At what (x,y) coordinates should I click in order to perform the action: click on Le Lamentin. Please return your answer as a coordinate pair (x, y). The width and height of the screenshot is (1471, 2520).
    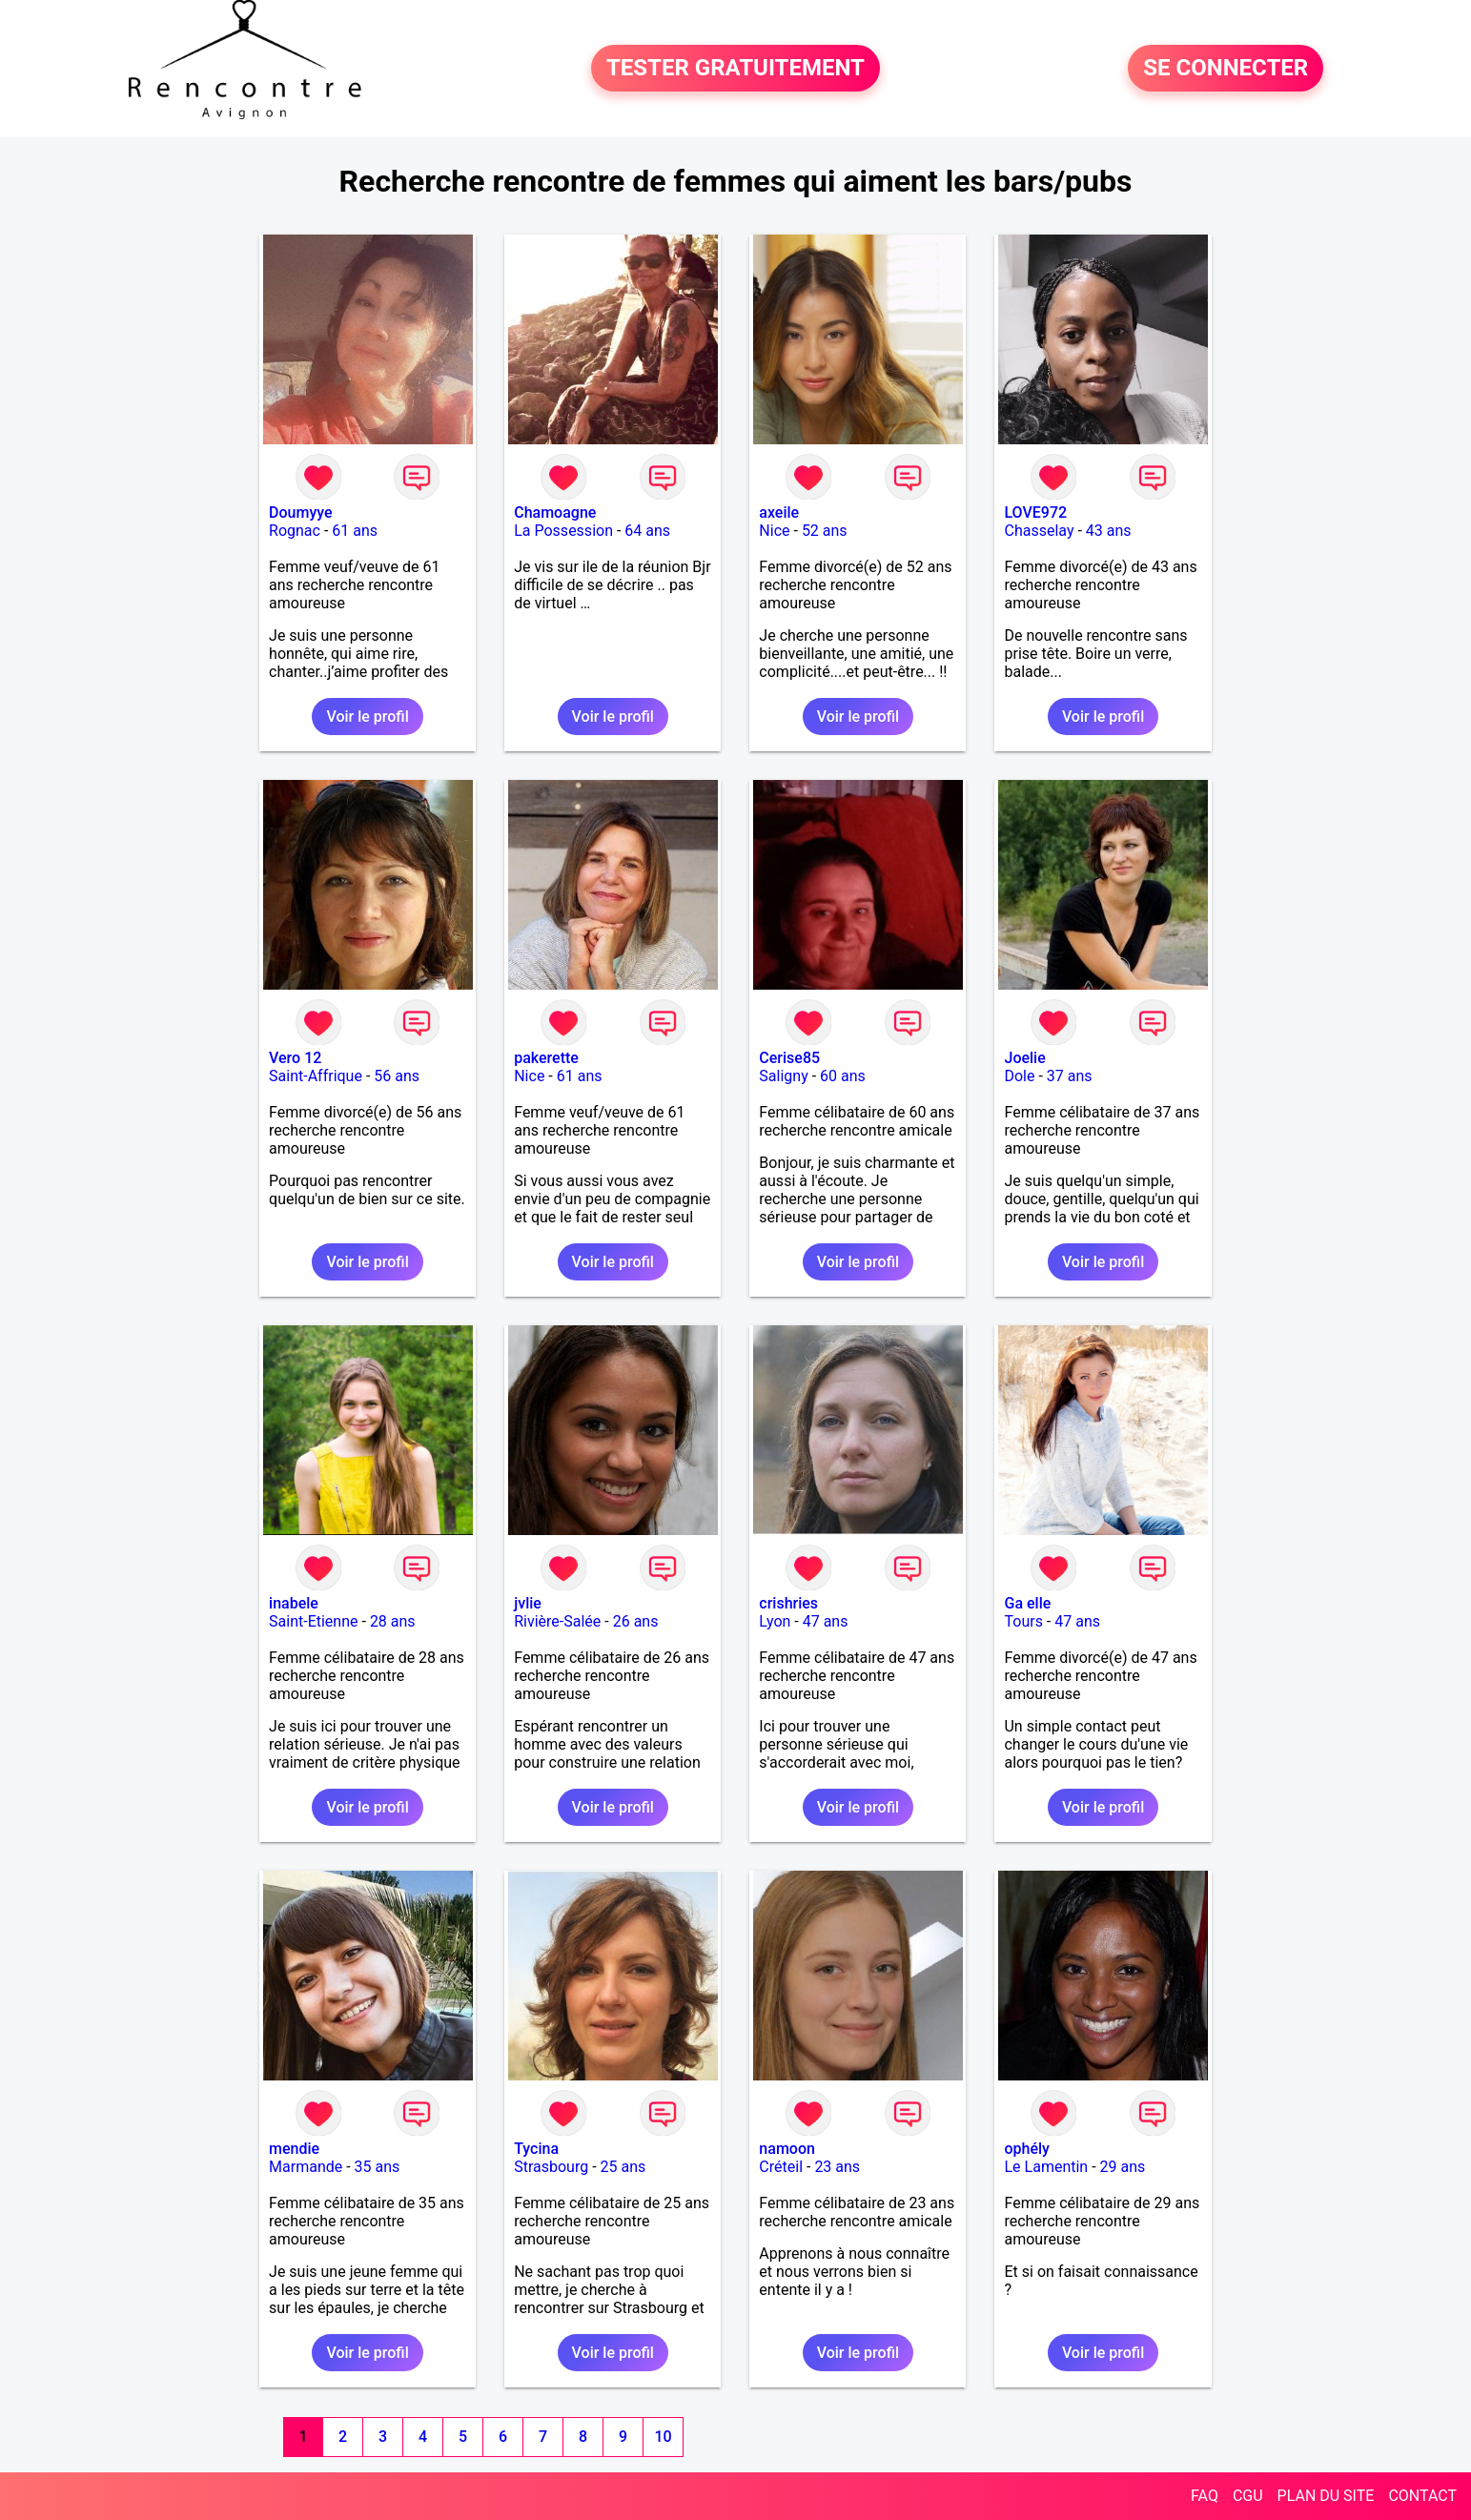
    Looking at the image, I should click on (1046, 2167).